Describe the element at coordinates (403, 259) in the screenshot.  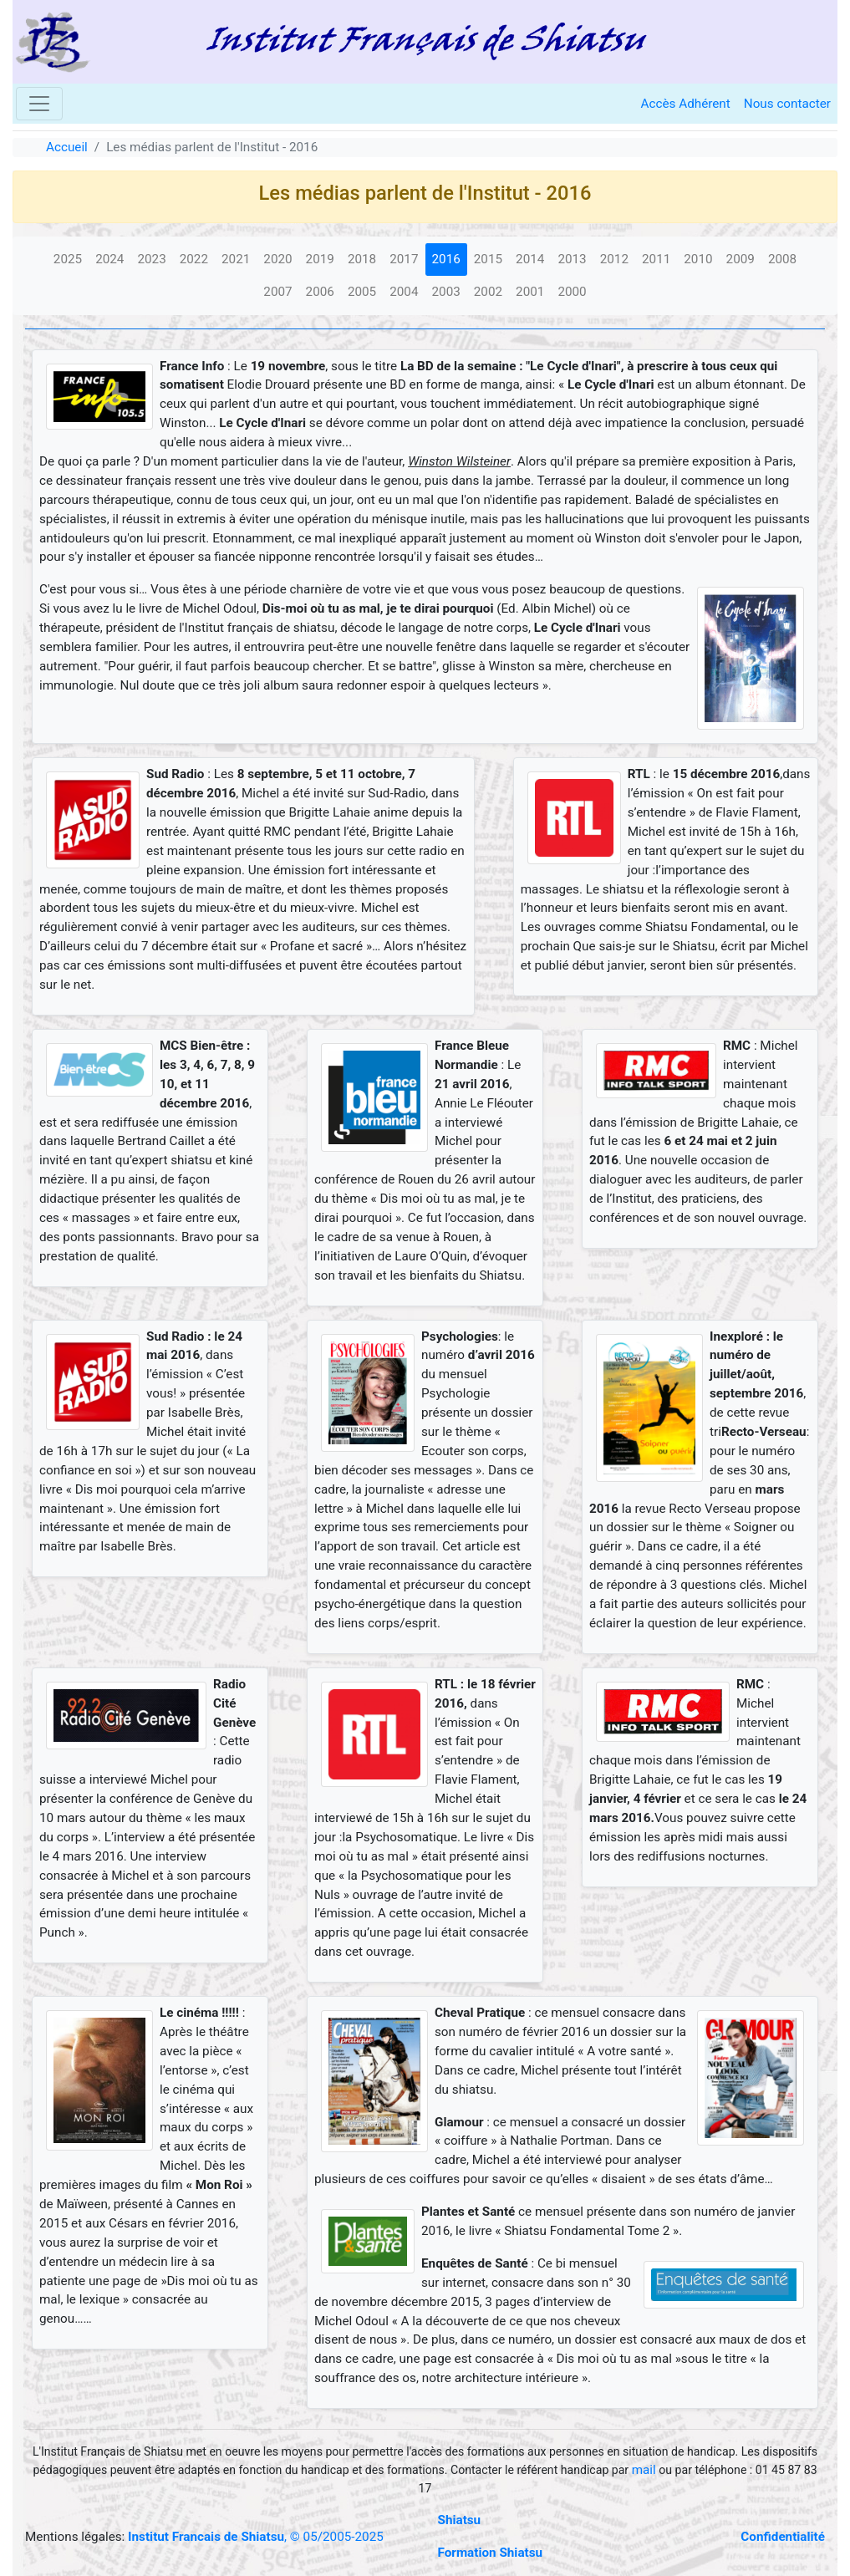
I see `2017` at that location.